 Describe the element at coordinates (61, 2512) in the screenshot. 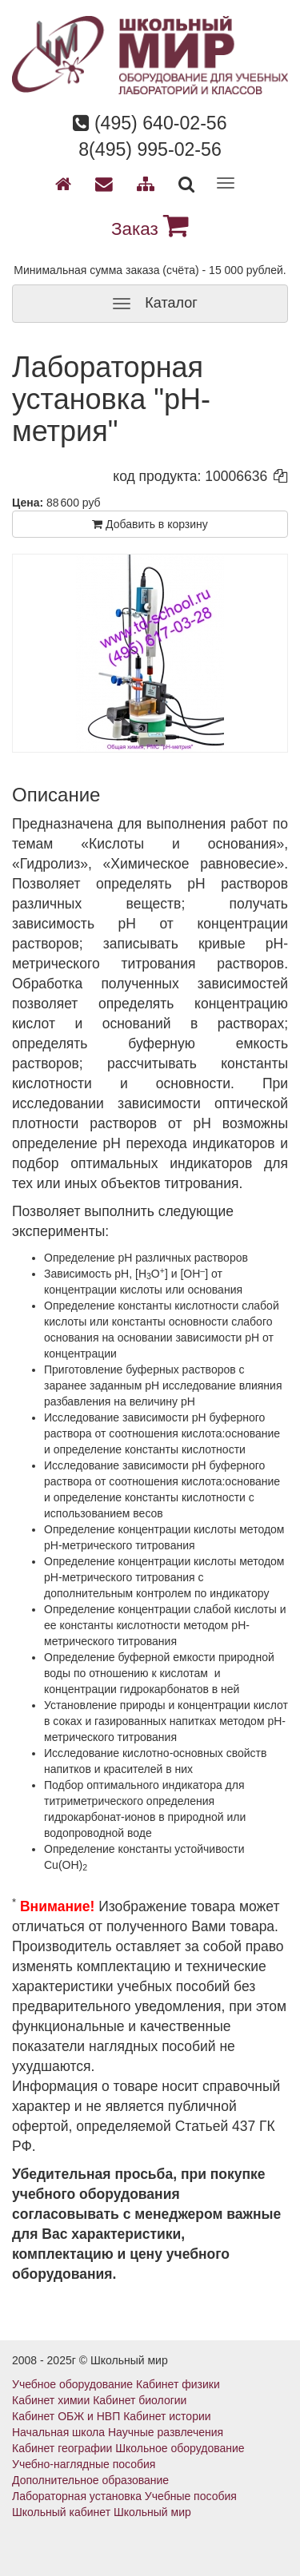

I see `Школьный кабинет` at that location.